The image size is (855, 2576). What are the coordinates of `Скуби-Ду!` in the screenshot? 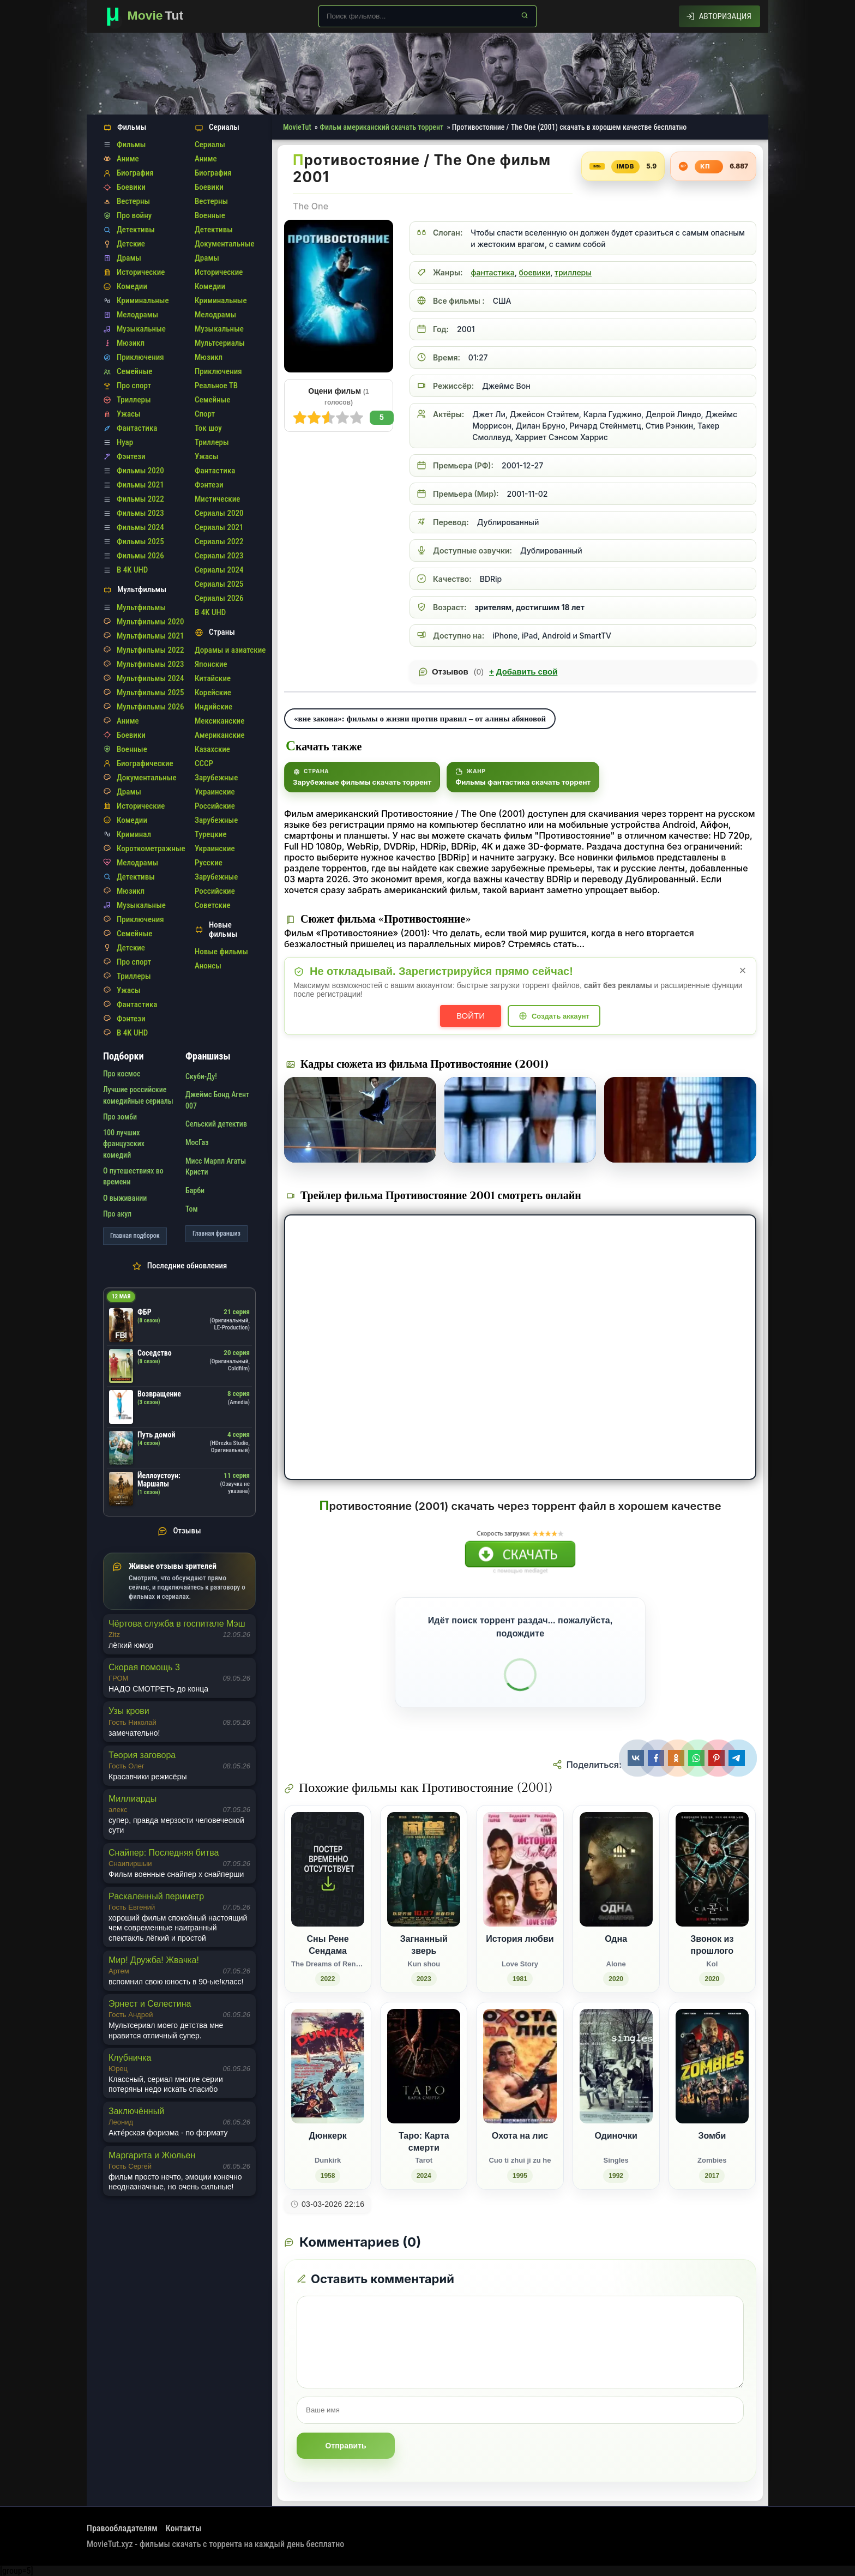 It's located at (201, 1076).